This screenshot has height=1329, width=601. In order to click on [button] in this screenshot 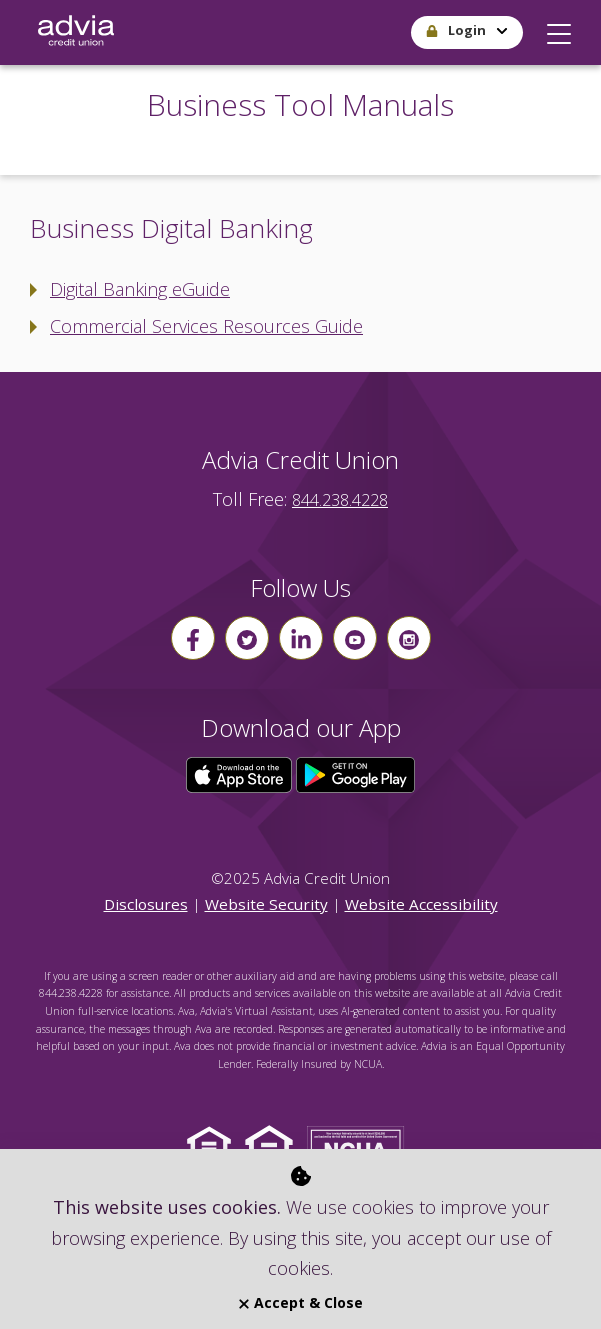, I will do `click(559, 29)`.